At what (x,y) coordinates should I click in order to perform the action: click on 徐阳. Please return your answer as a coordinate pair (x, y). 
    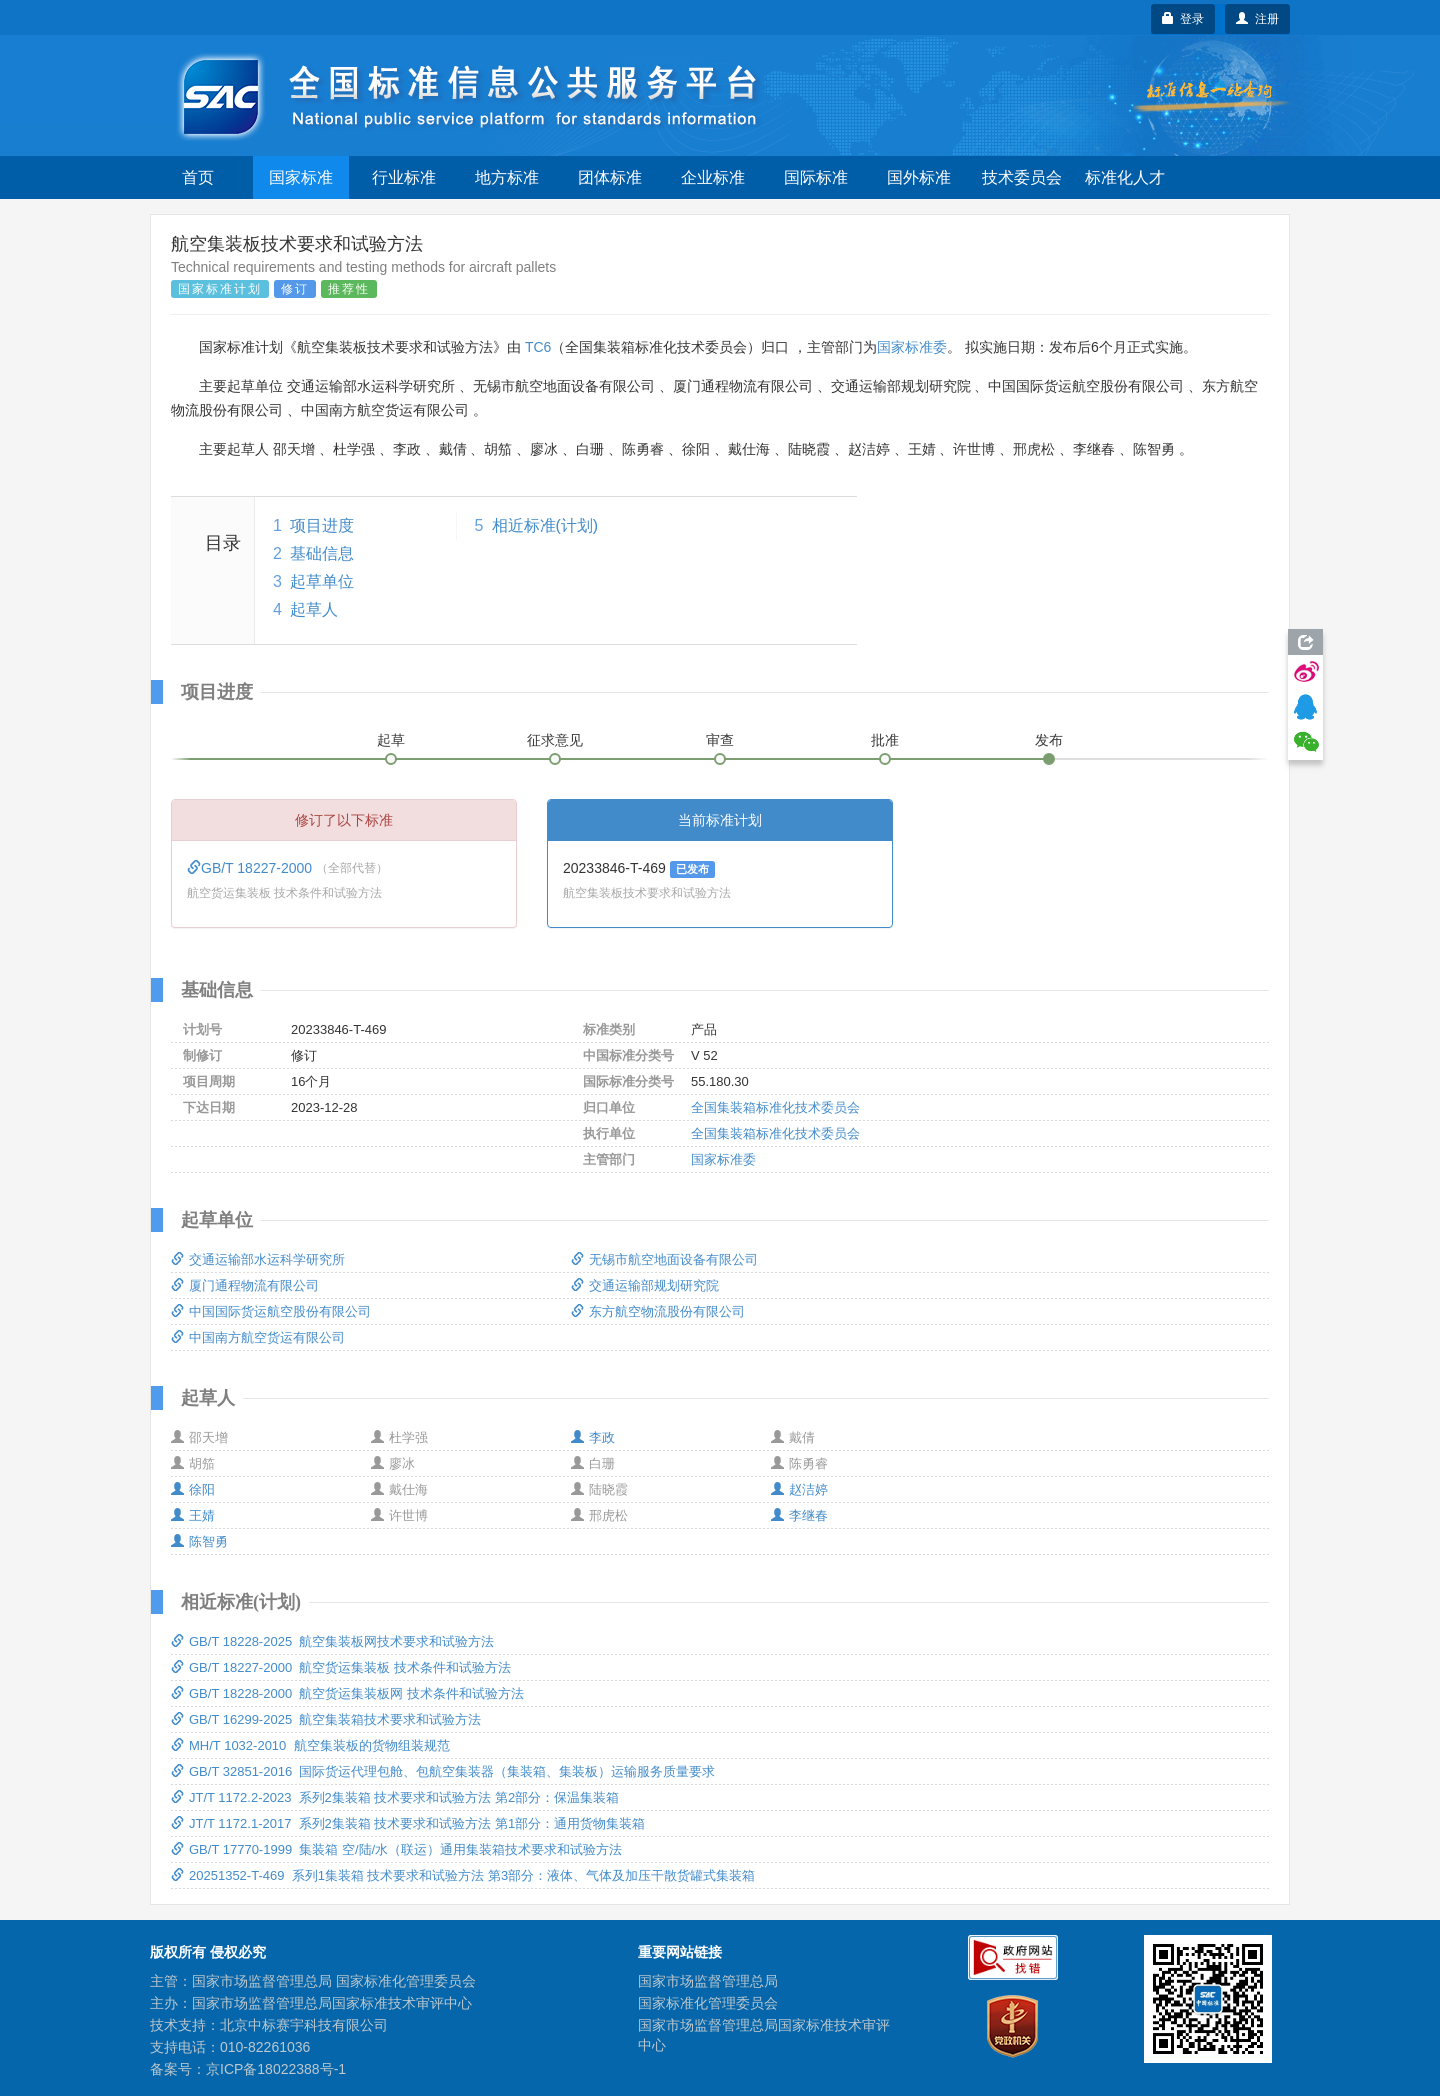
    Looking at the image, I should click on (193, 1489).